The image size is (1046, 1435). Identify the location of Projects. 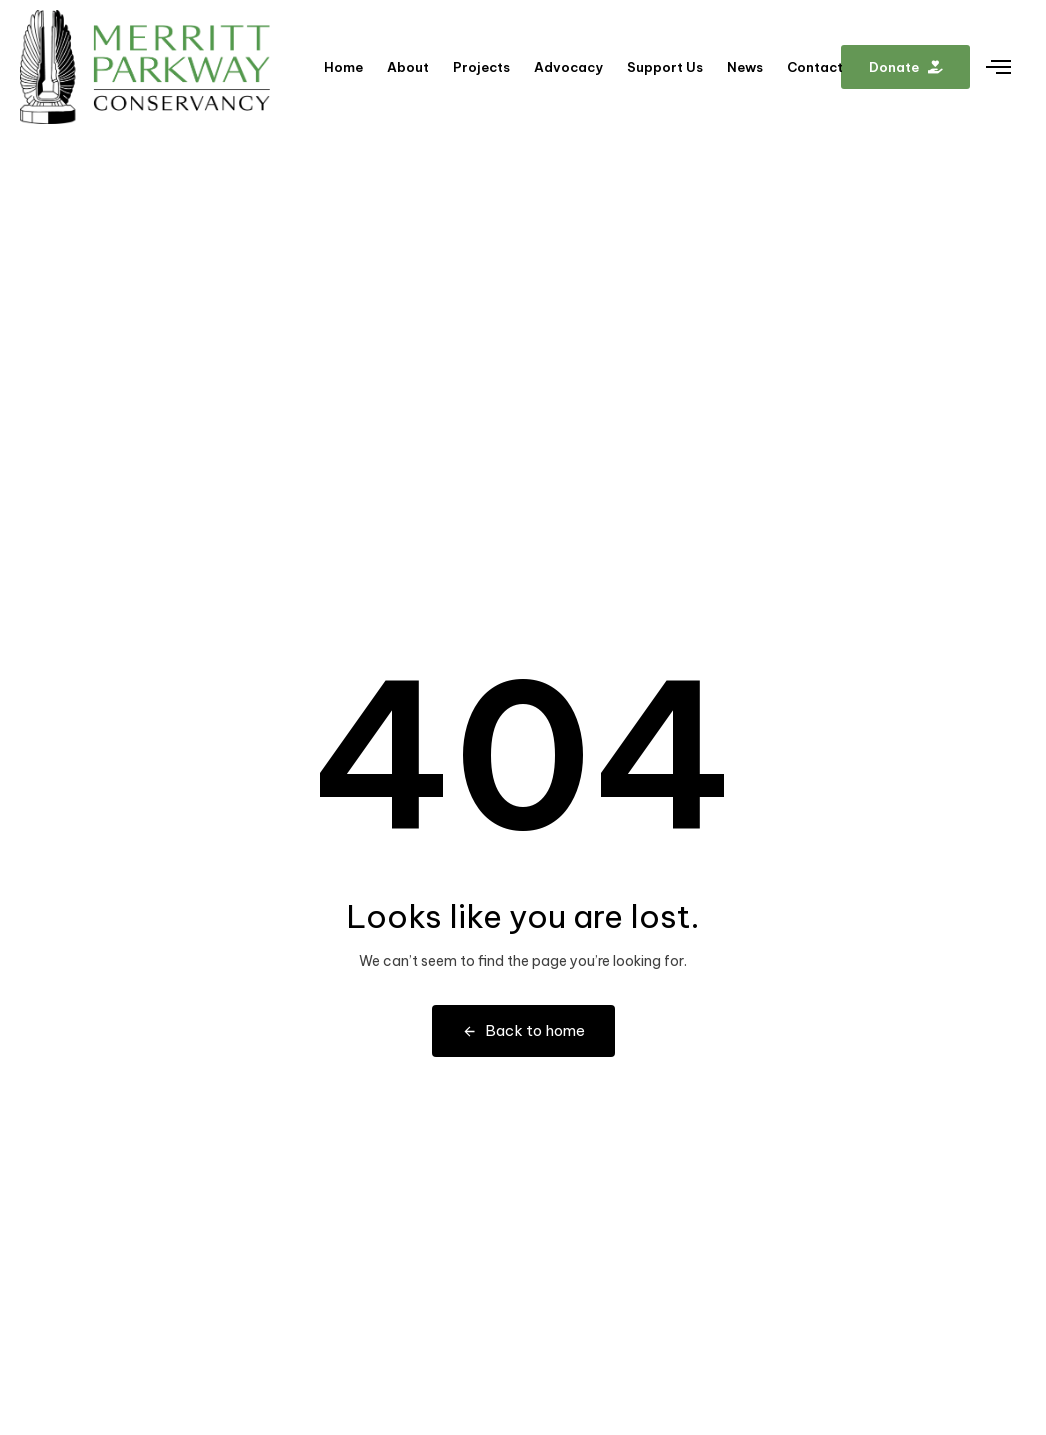
(481, 67).